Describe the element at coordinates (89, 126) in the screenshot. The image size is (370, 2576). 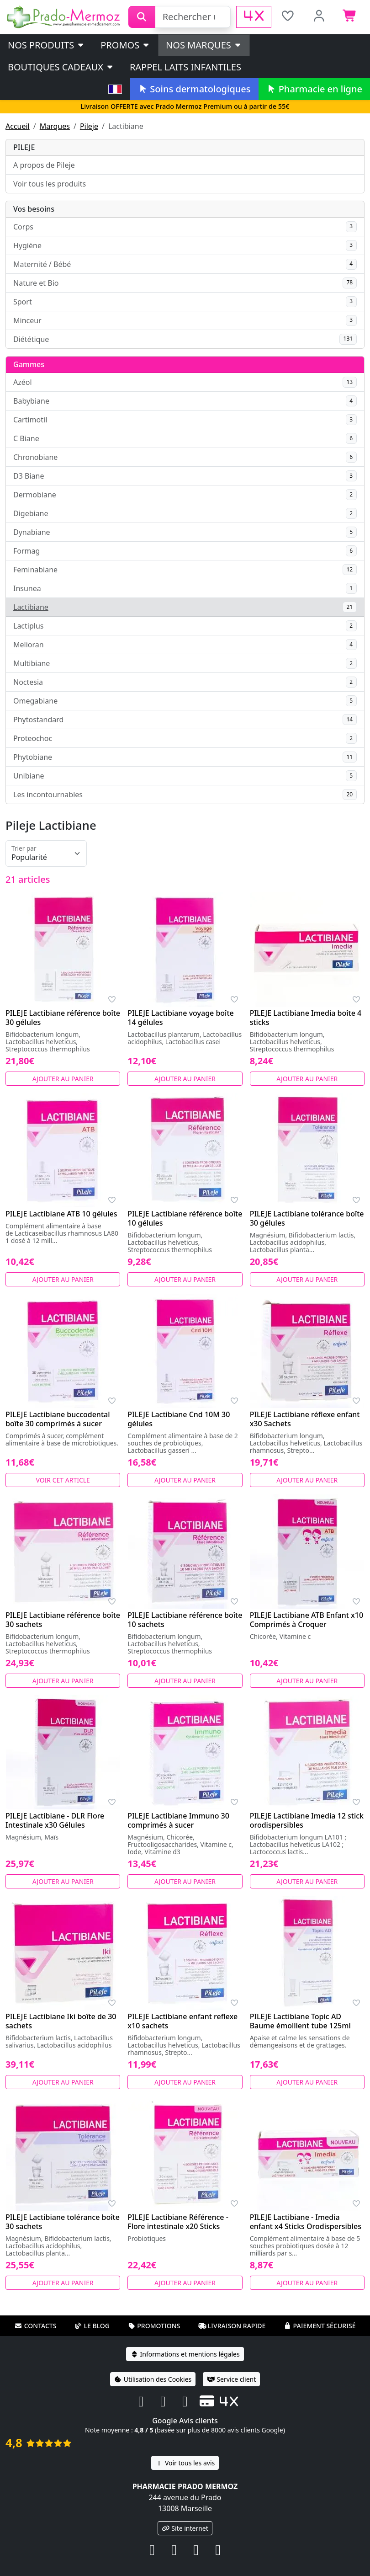
I see `Pileje` at that location.